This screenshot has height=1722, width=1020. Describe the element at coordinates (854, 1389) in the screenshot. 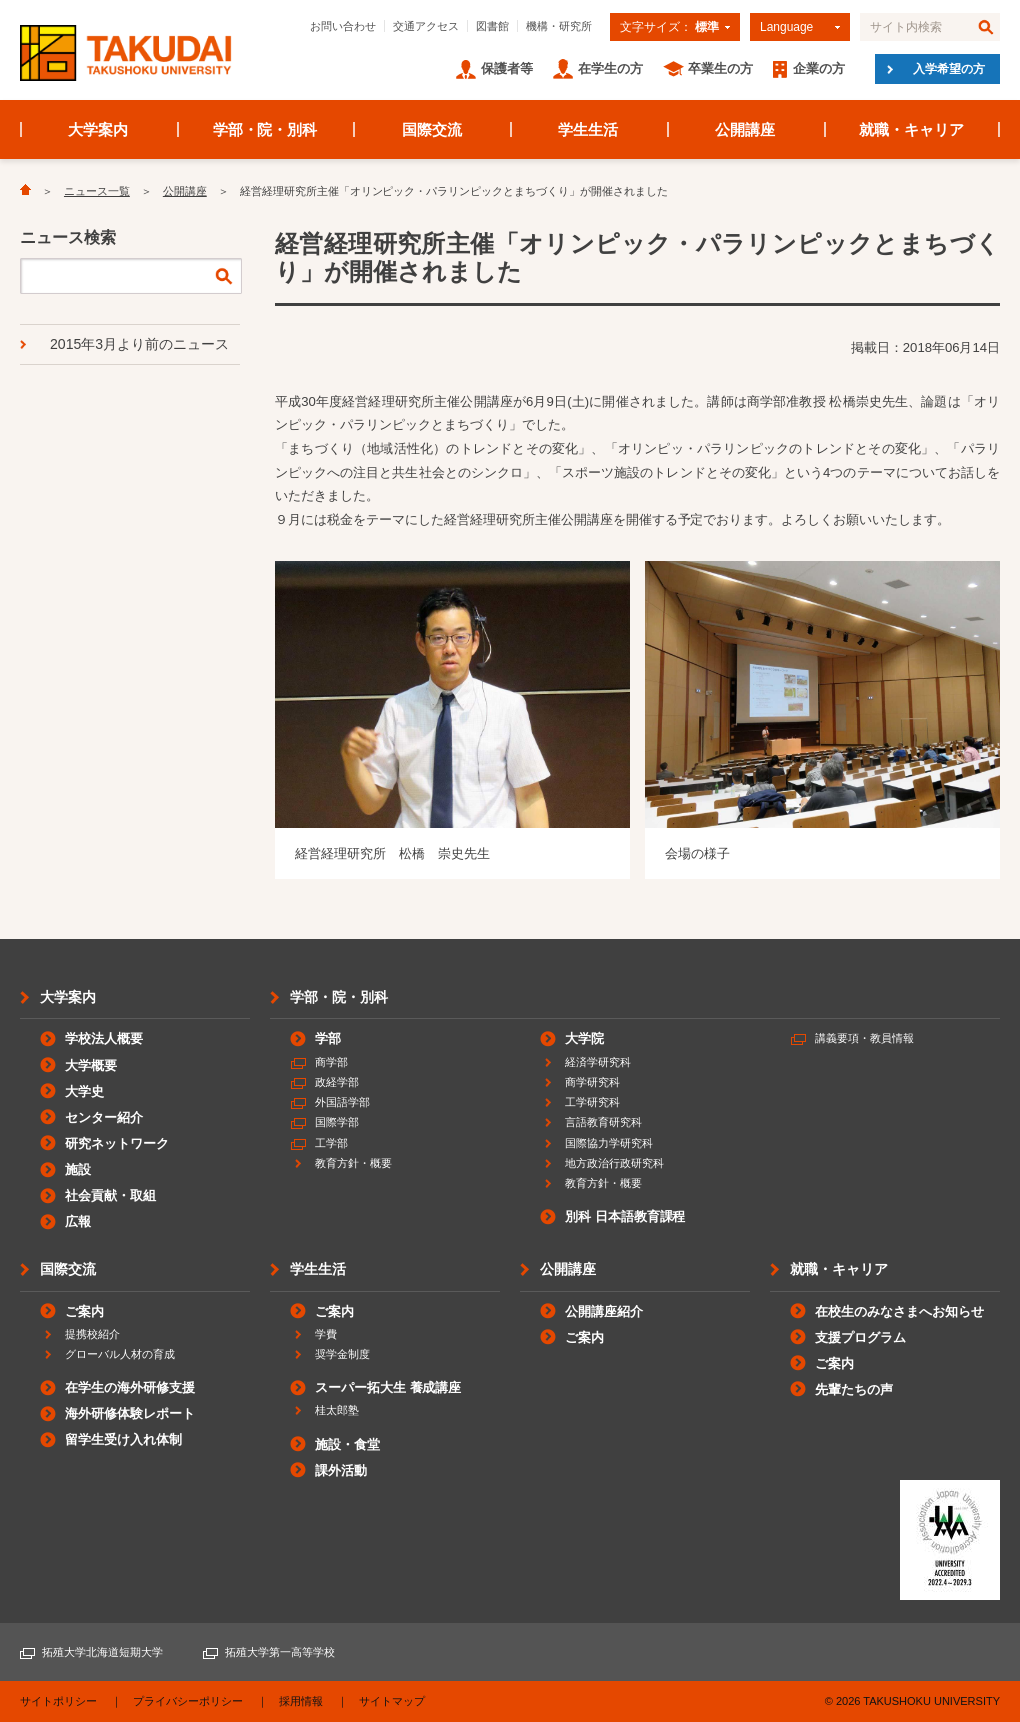

I see `先輩たちの声` at that location.